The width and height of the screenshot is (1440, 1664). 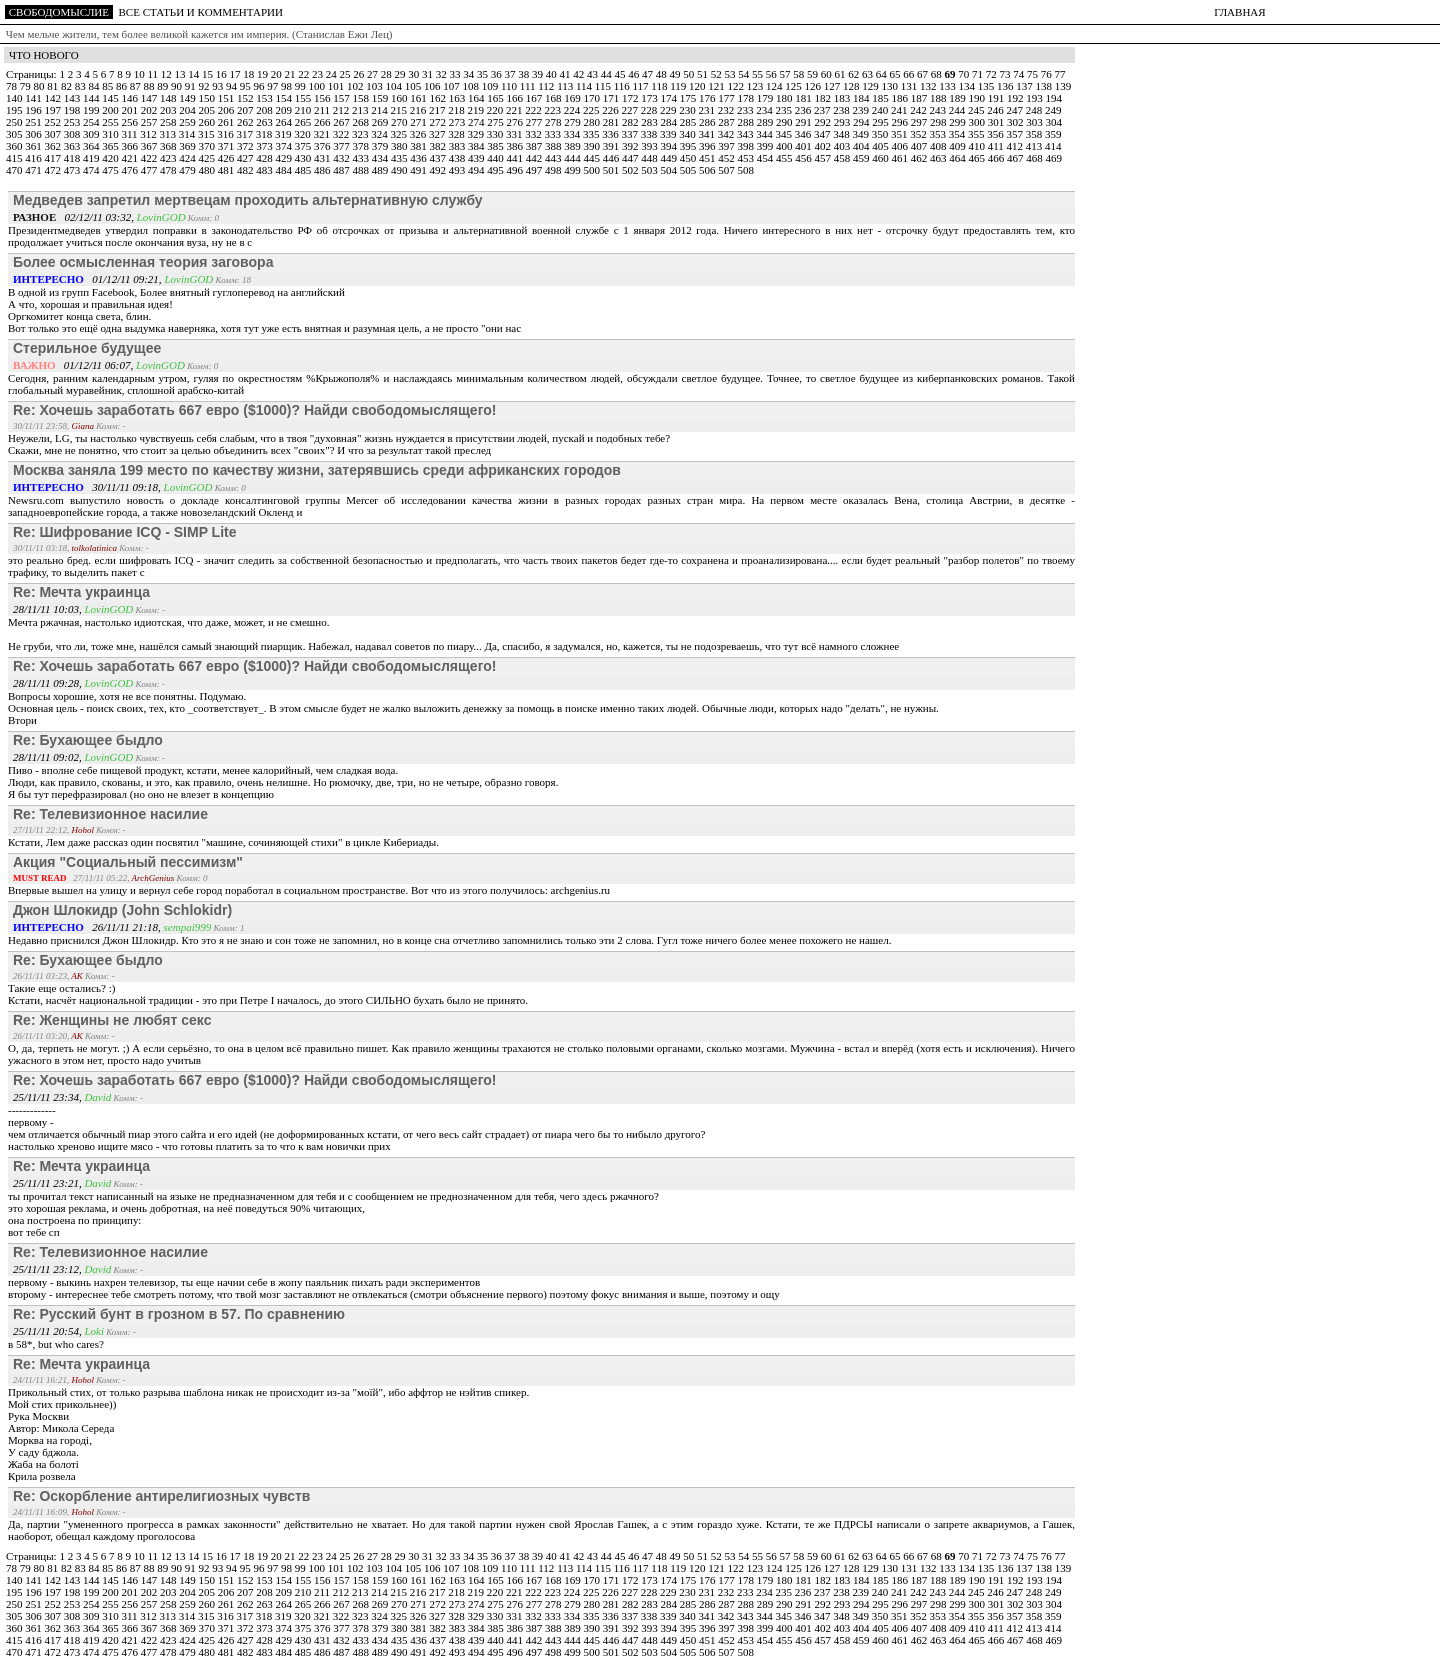 I want to click on 218, so click(x=457, y=110).